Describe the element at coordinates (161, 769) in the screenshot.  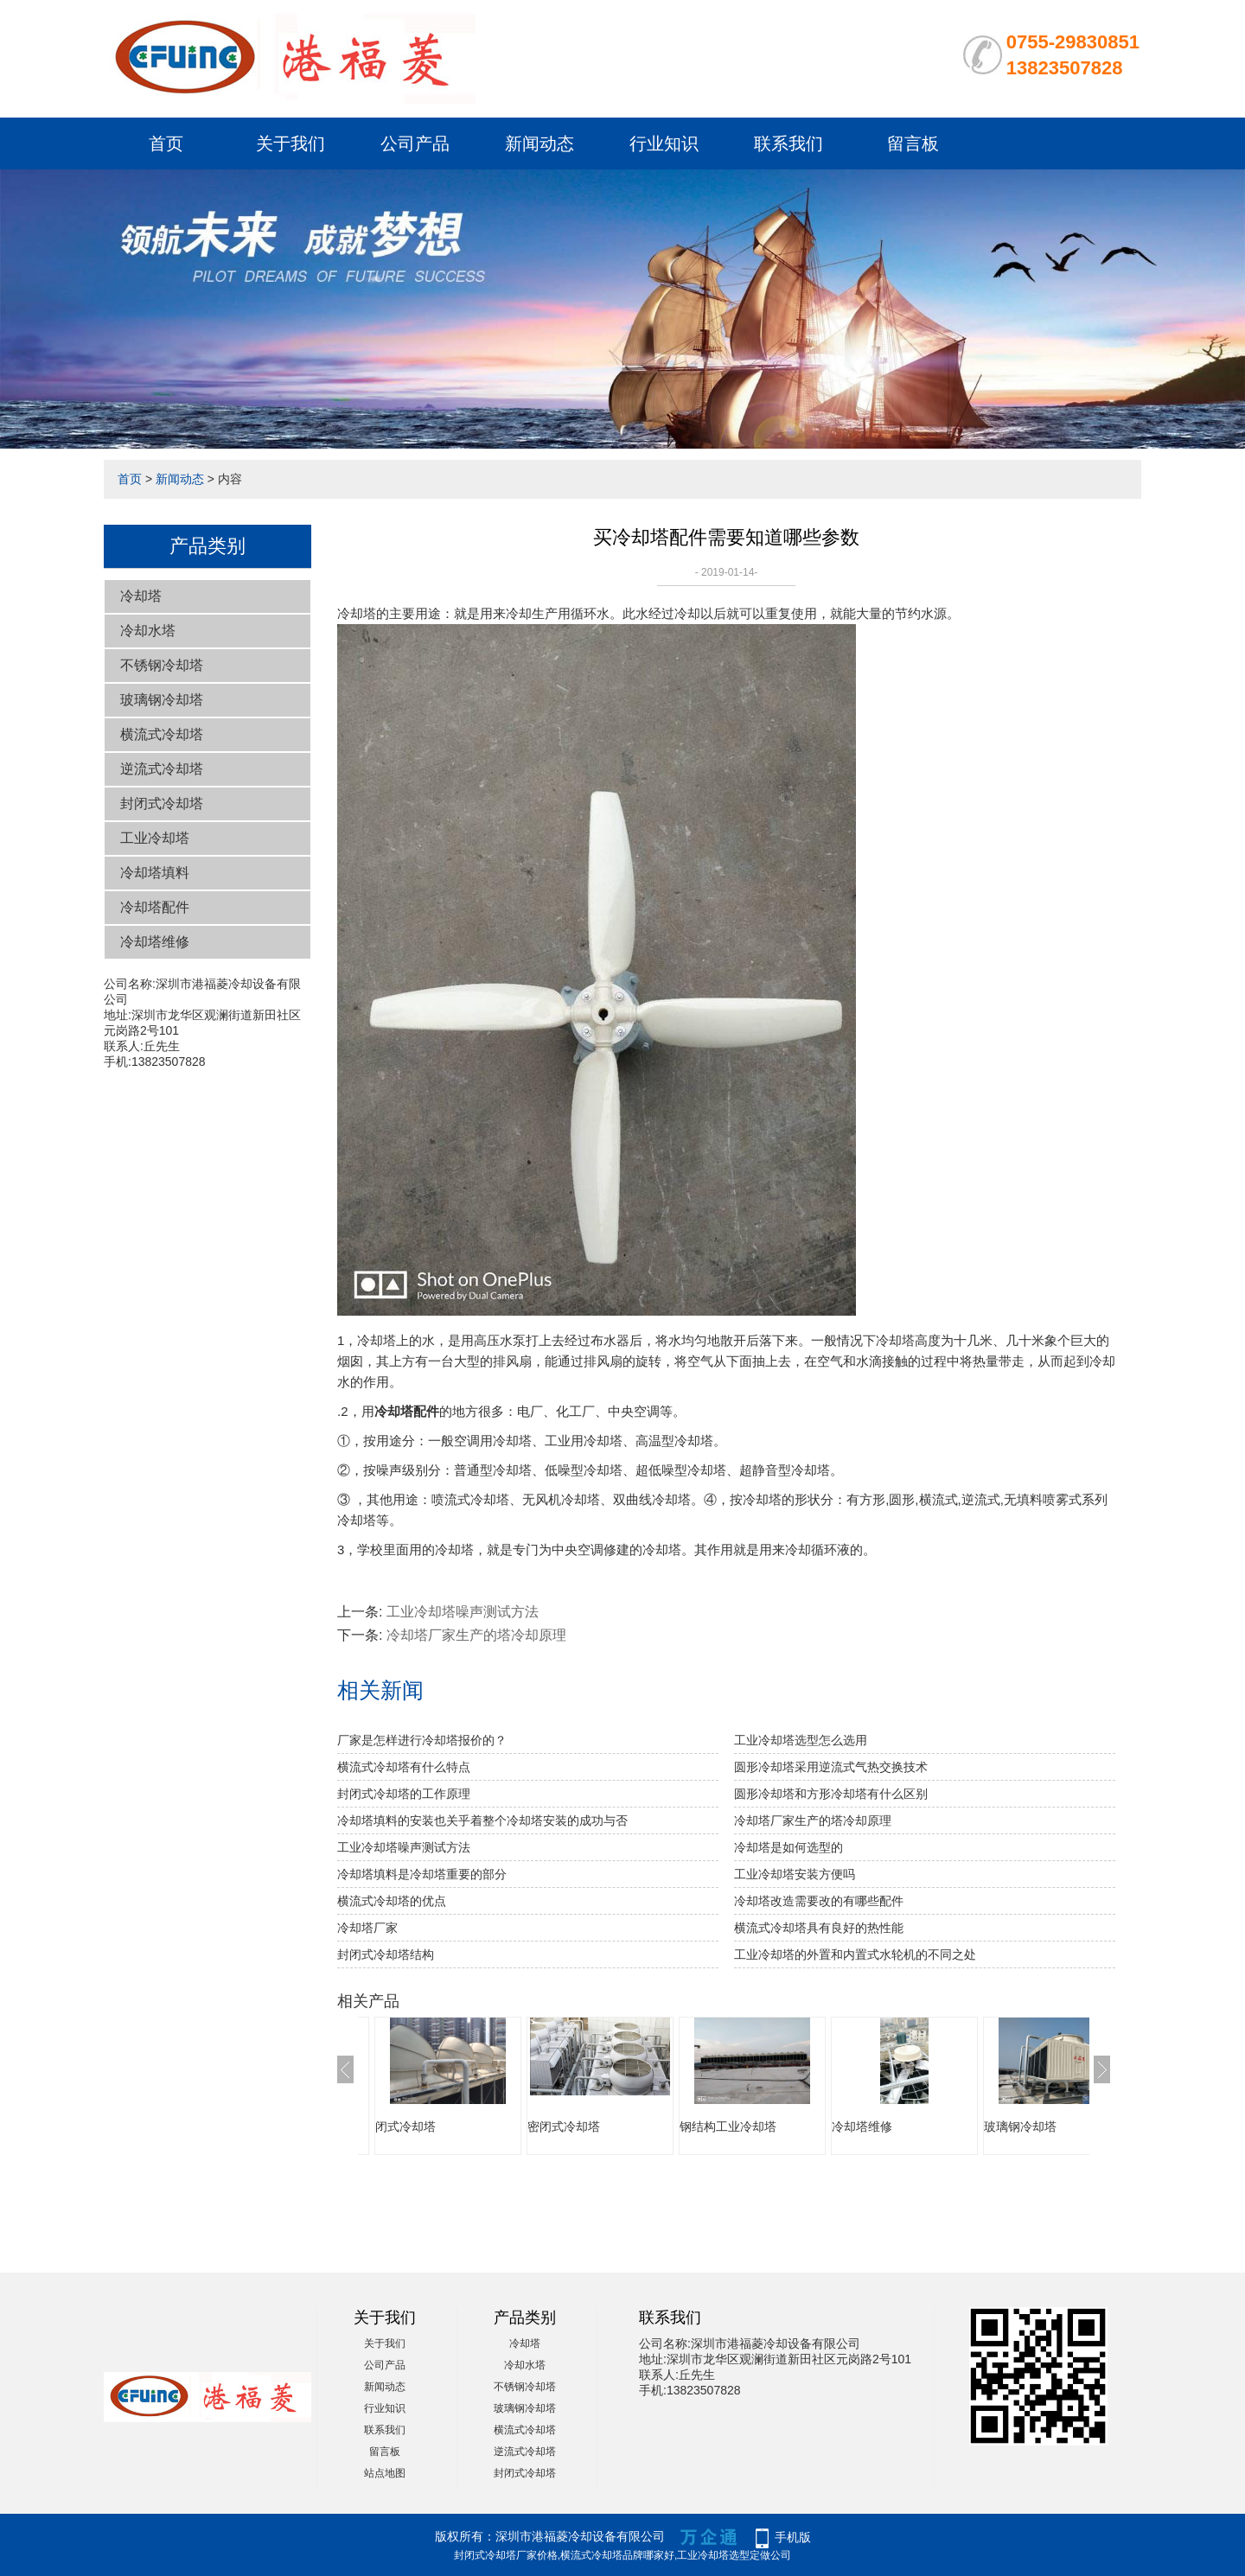
I see `逆流式冷却塔` at that location.